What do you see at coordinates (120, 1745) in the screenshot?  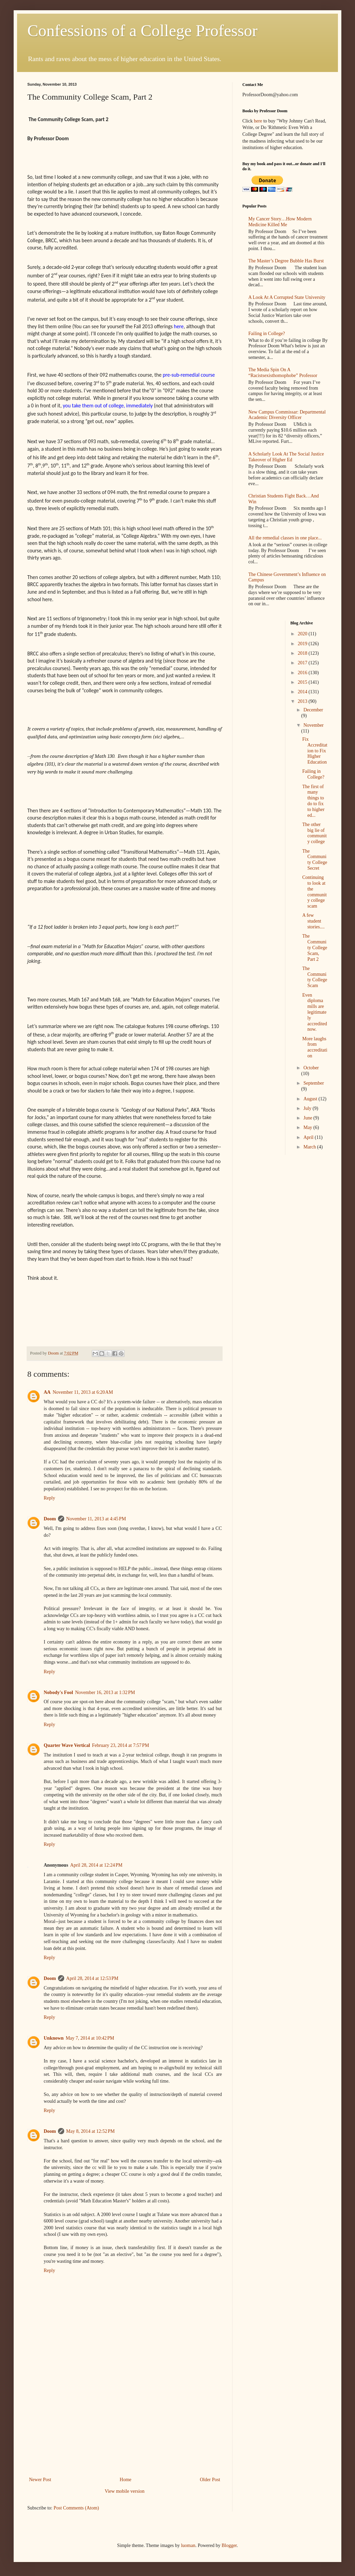 I see `February 23, 2014 at 7:57 PM` at bounding box center [120, 1745].